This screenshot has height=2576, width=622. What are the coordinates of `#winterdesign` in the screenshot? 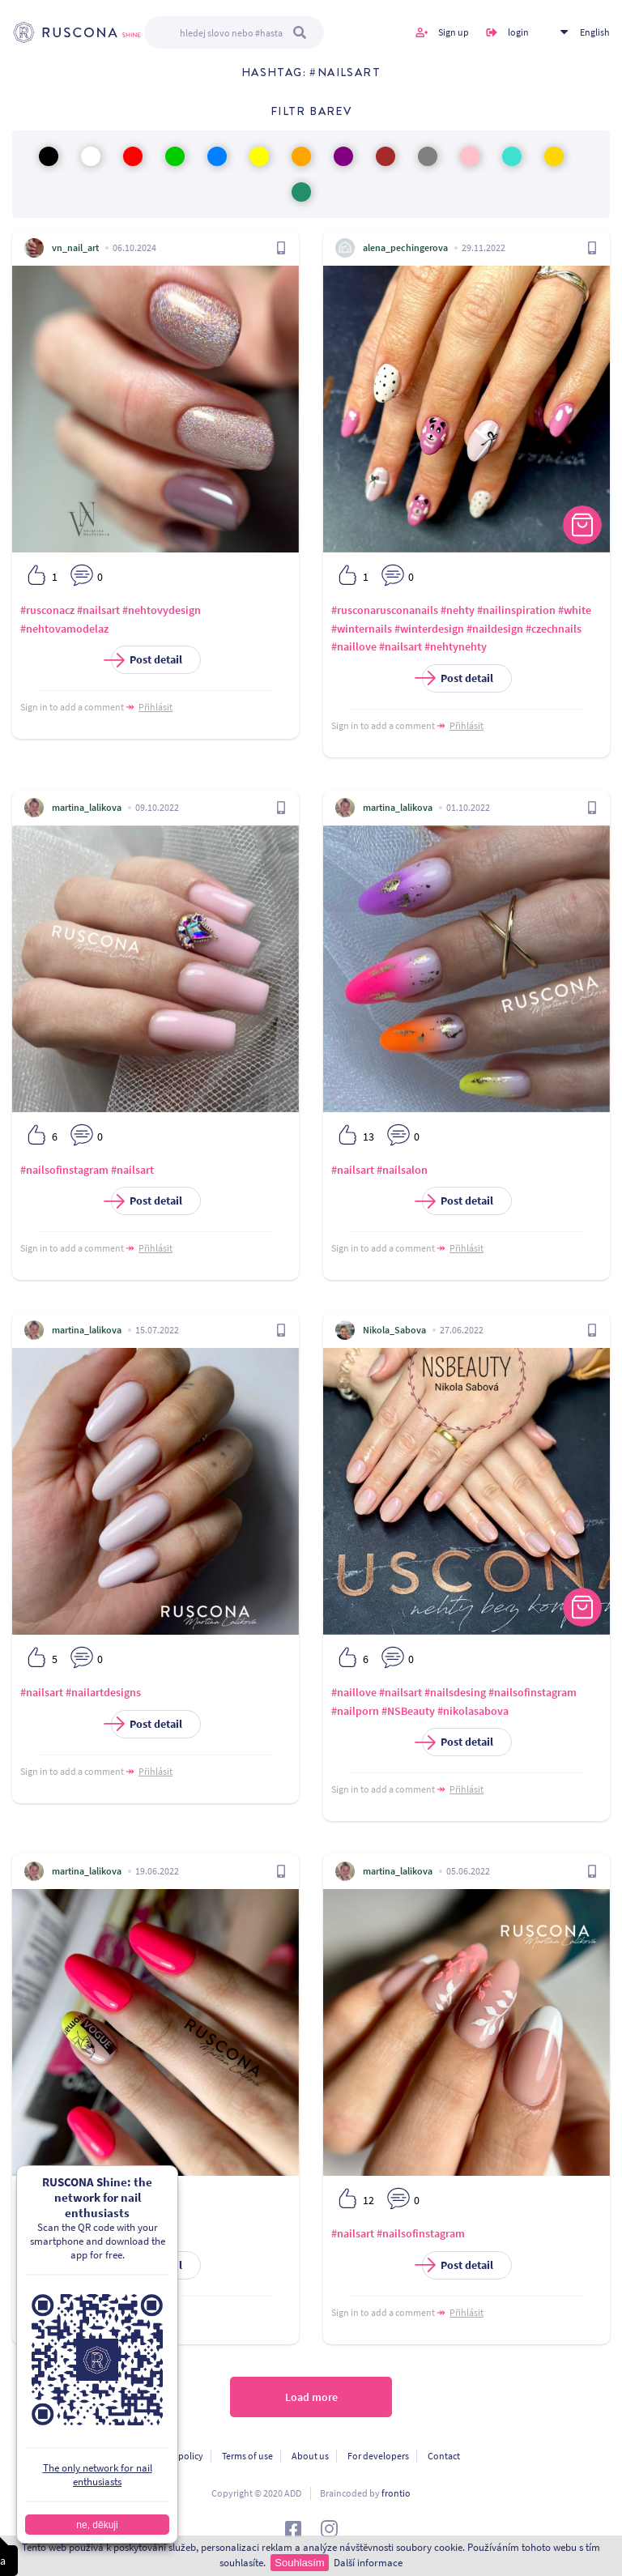 It's located at (429, 628).